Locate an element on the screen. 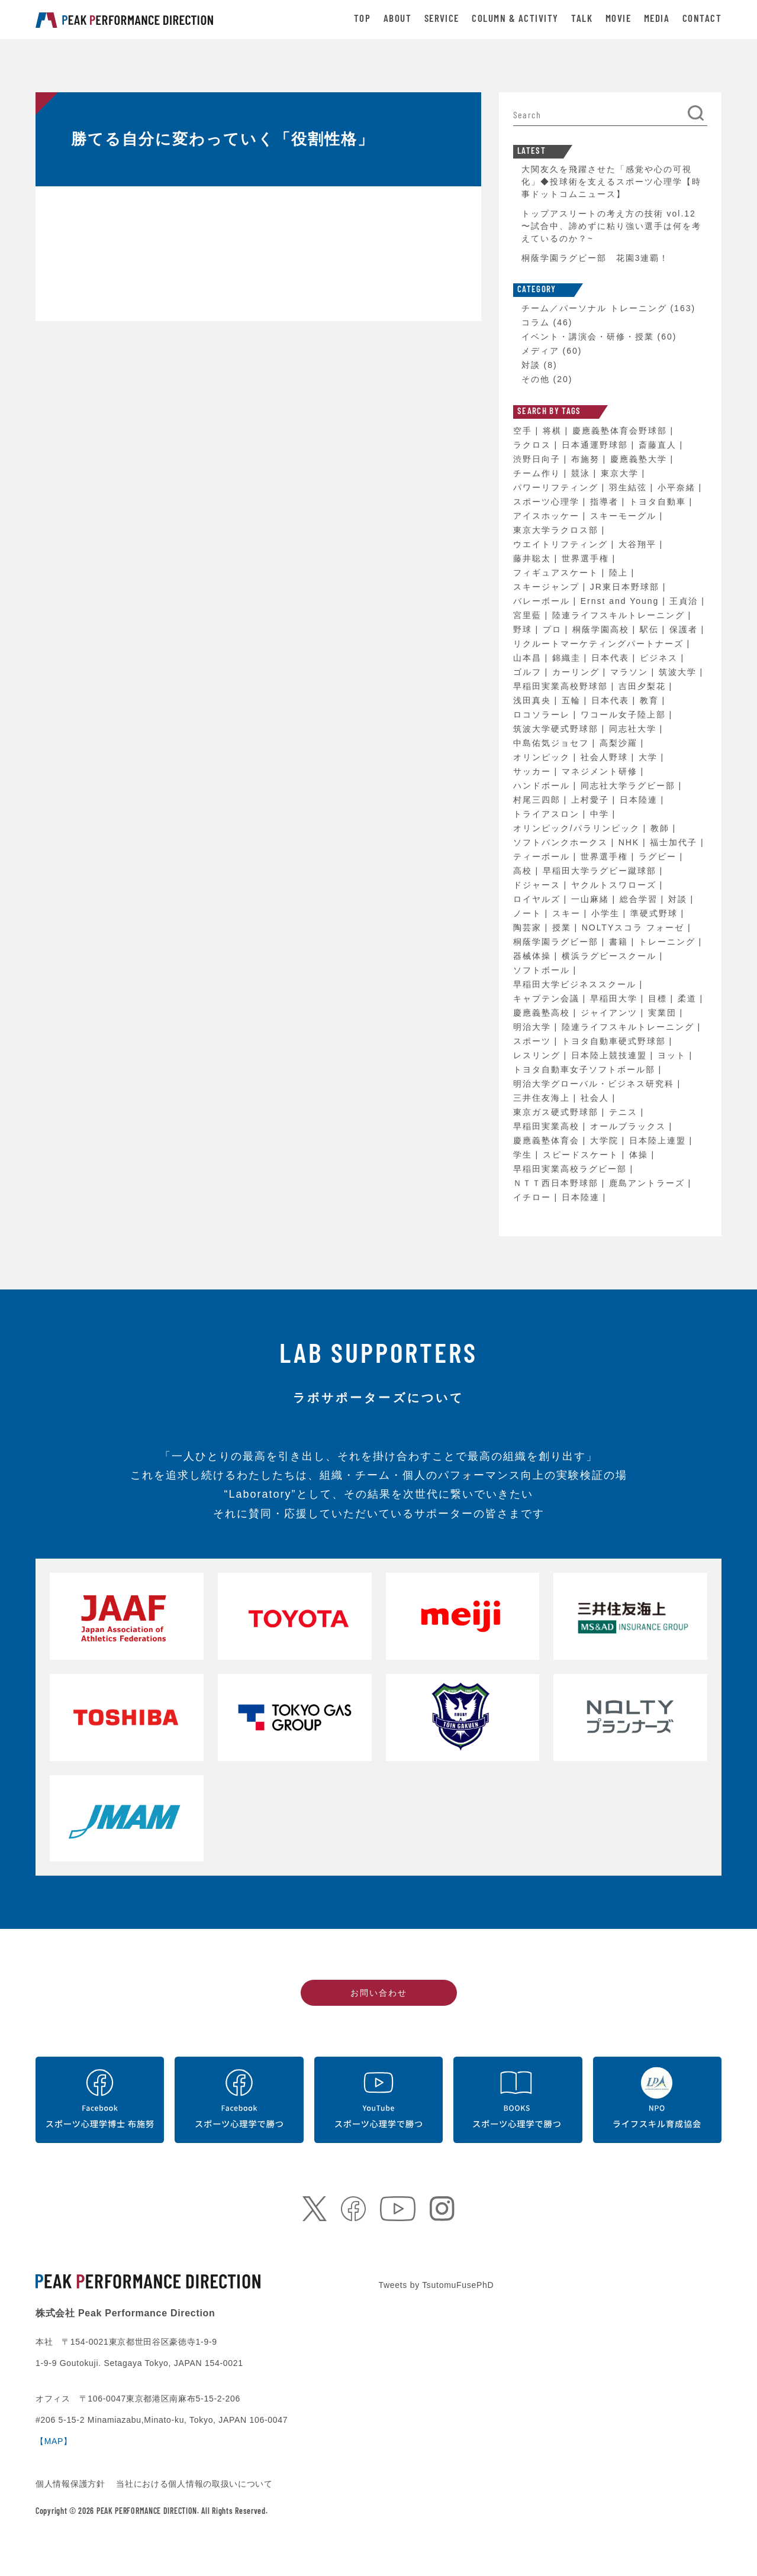 The height and width of the screenshot is (2576, 757). 錦織圭 is located at coordinates (568, 657).